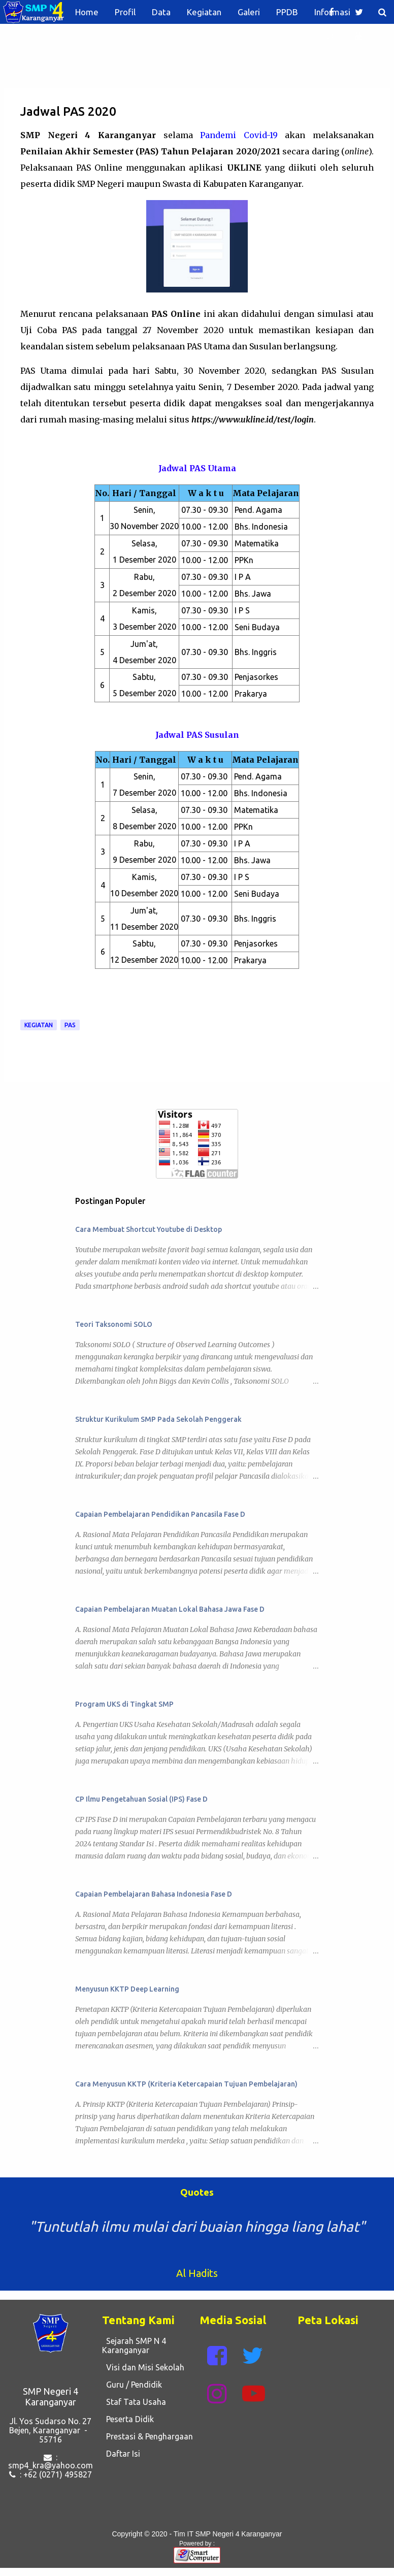  What do you see at coordinates (287, 12) in the screenshot?
I see `PPDB` at bounding box center [287, 12].